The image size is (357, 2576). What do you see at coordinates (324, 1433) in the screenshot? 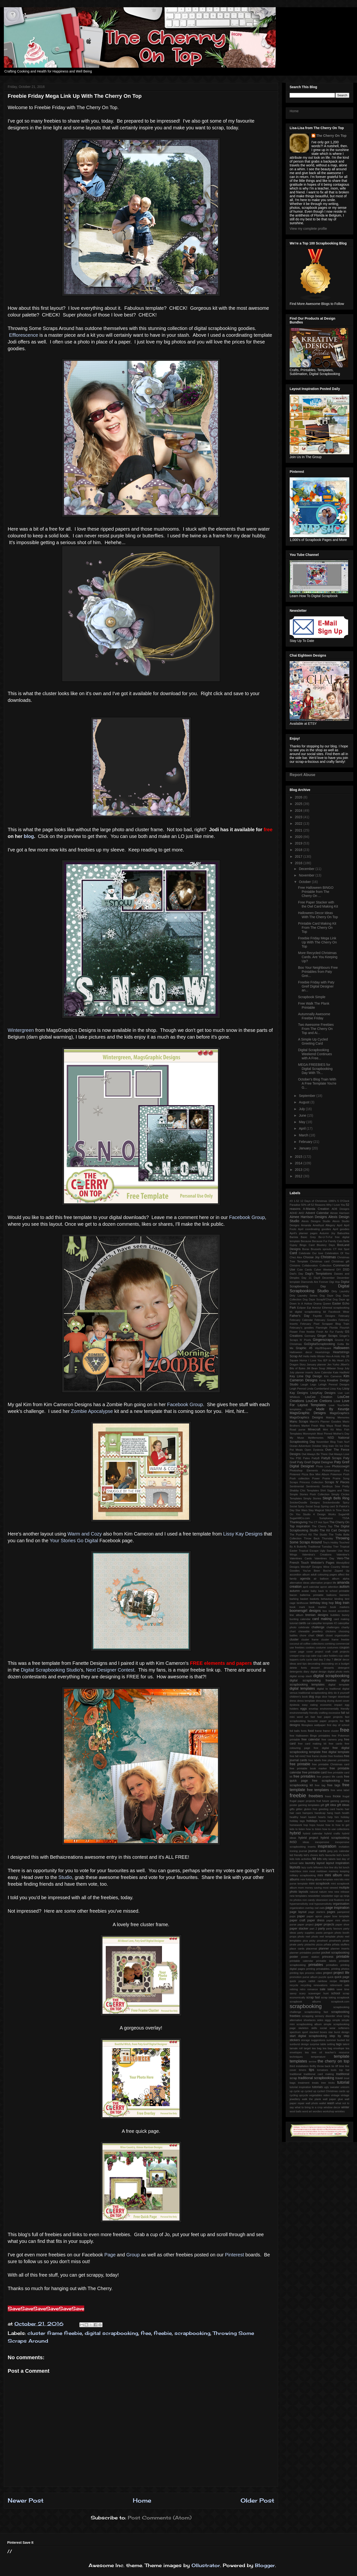
I see `Most Pinned` at bounding box center [324, 1433].